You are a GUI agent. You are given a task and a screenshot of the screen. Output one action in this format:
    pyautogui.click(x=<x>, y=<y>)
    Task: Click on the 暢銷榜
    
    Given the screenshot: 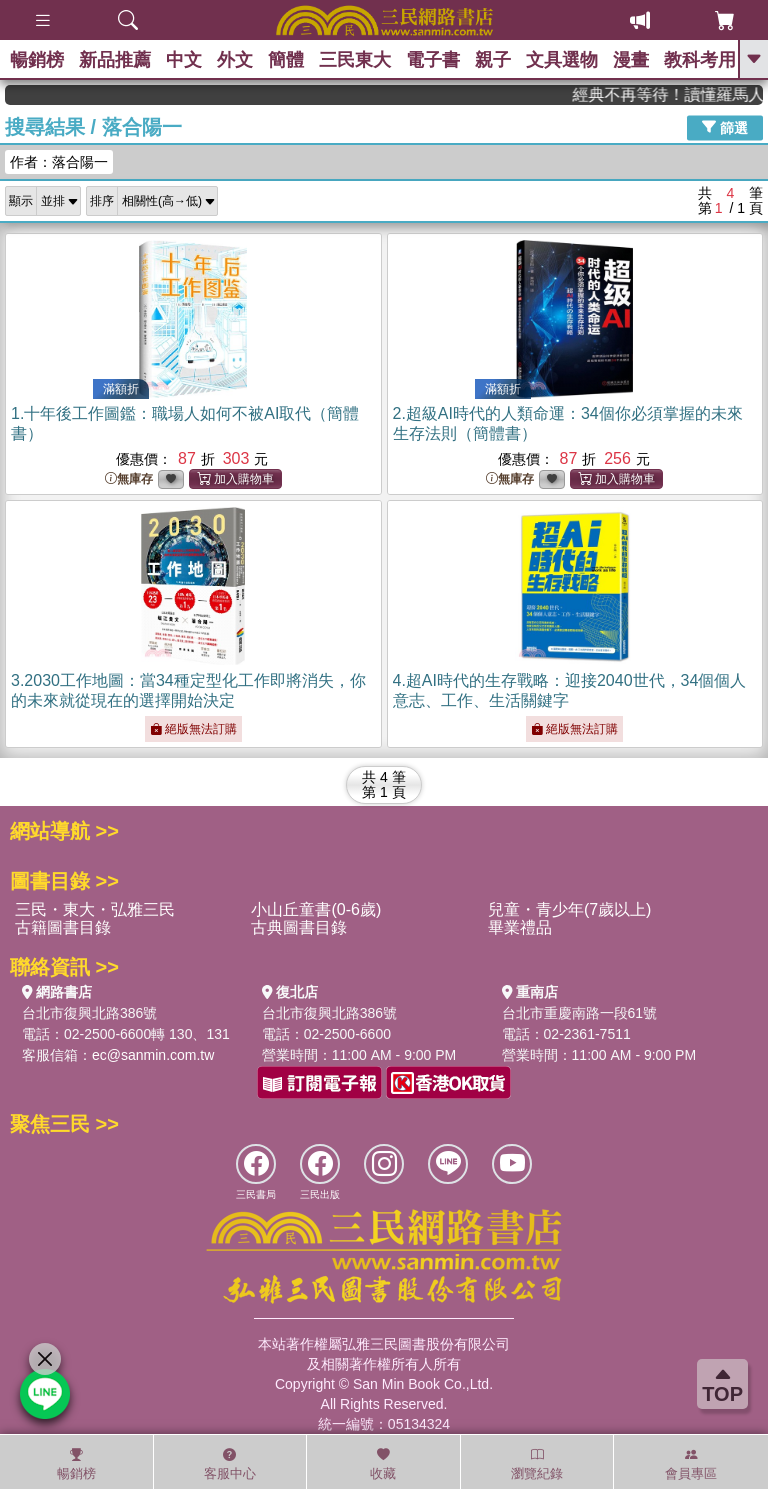 What is the action you would take?
    pyautogui.click(x=37, y=60)
    